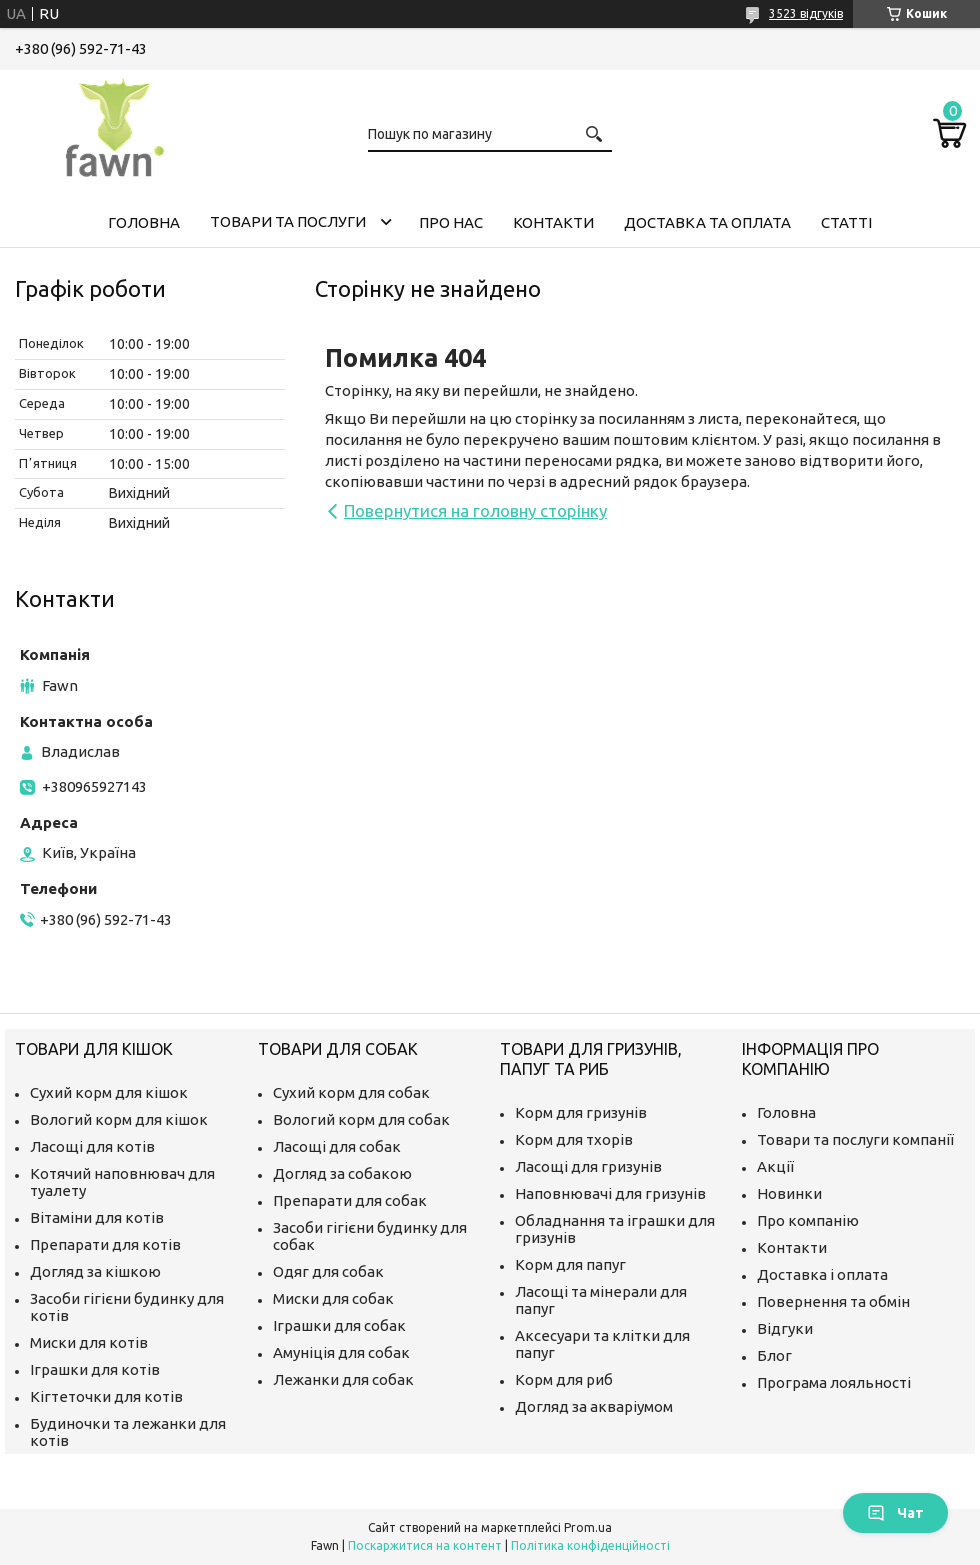 Image resolution: width=980 pixels, height=1565 pixels. I want to click on Ласощі для собак, so click(337, 1146).